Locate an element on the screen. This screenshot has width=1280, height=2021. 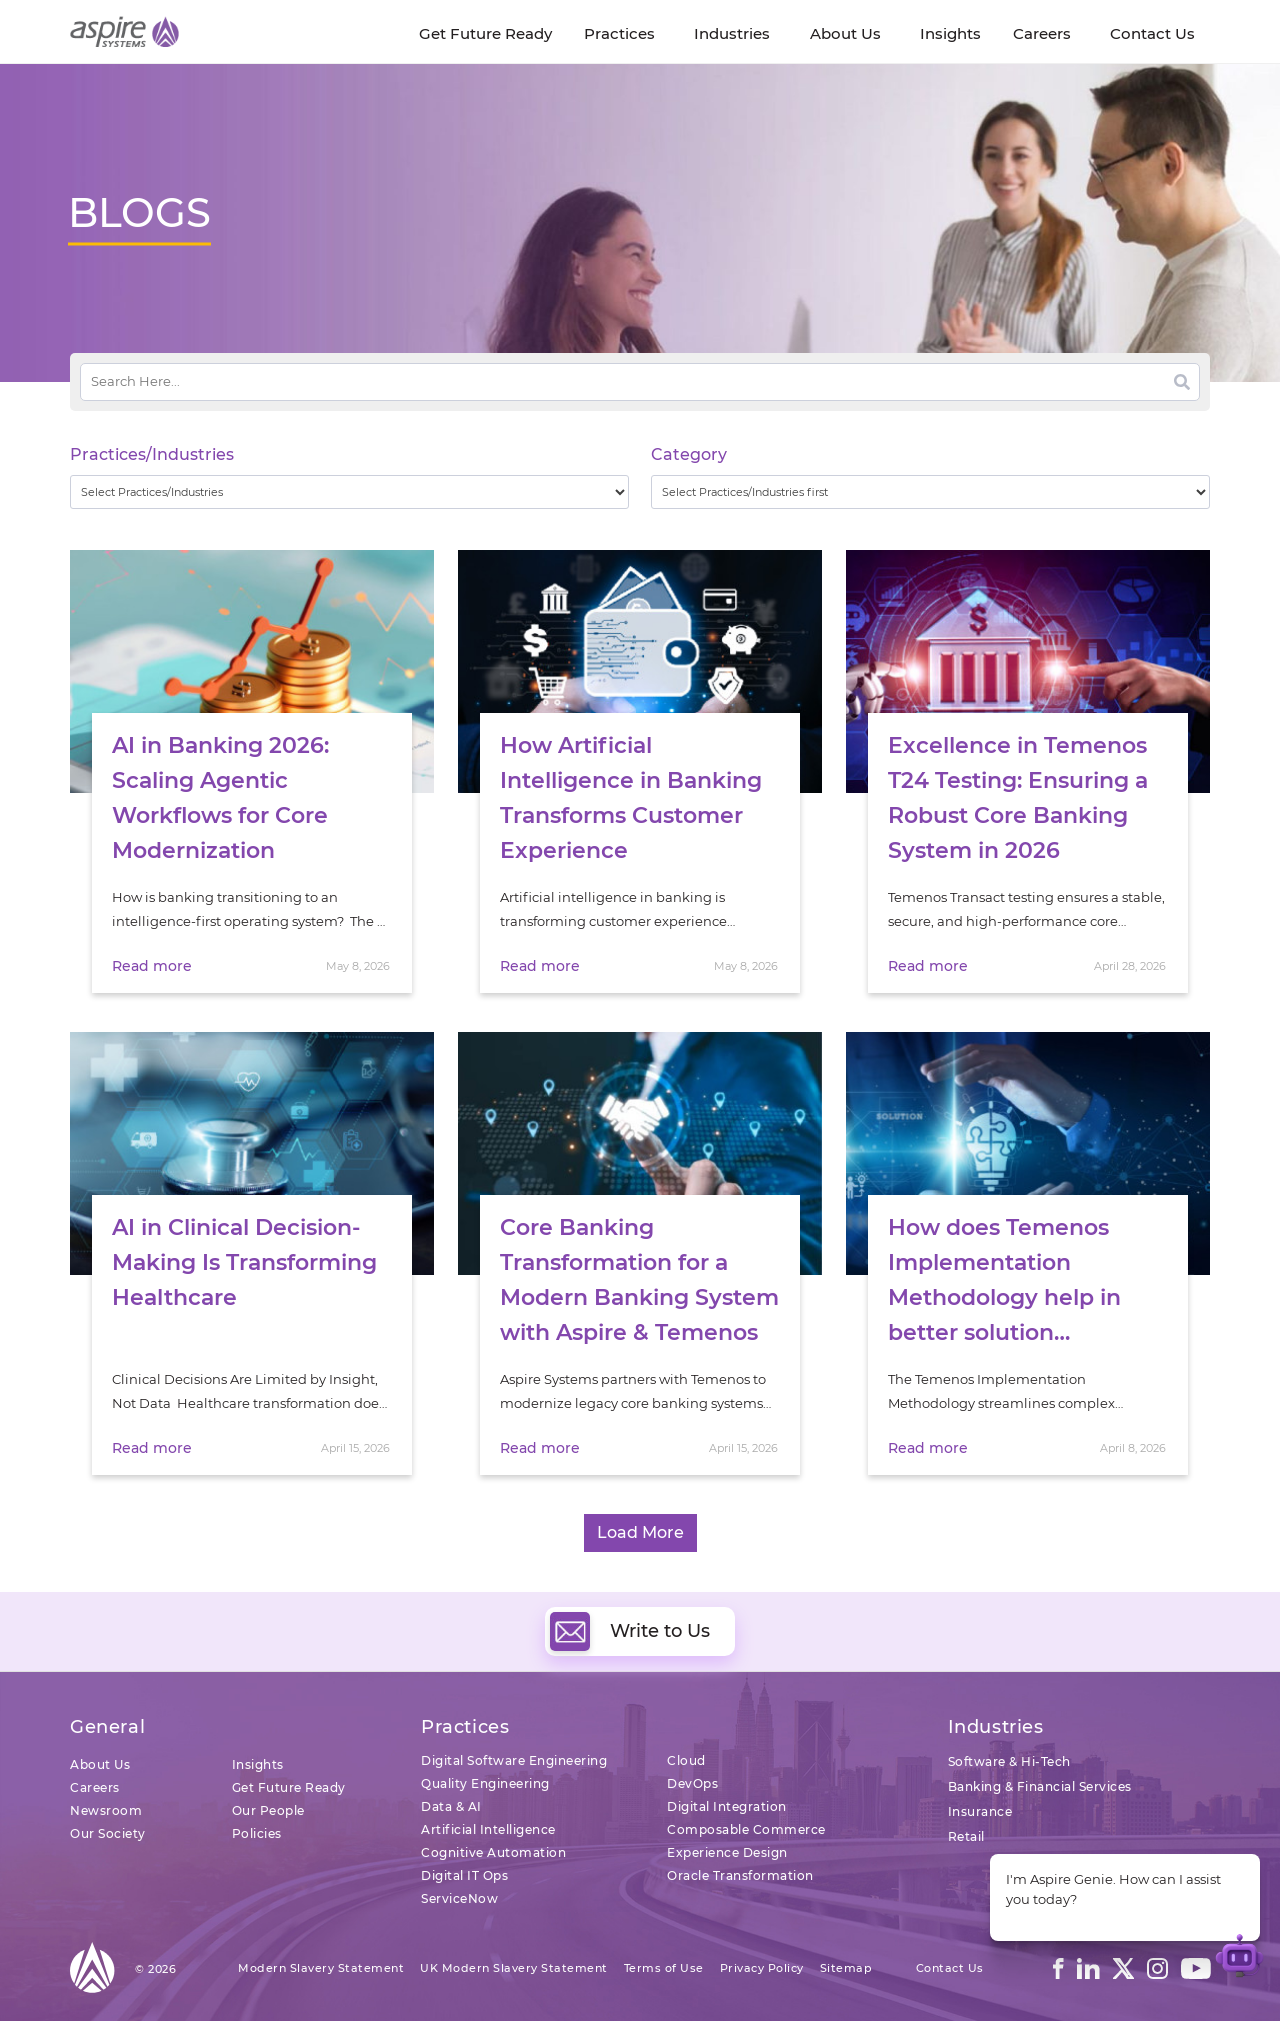
Oracle Transformation is located at coordinates (740, 1875).